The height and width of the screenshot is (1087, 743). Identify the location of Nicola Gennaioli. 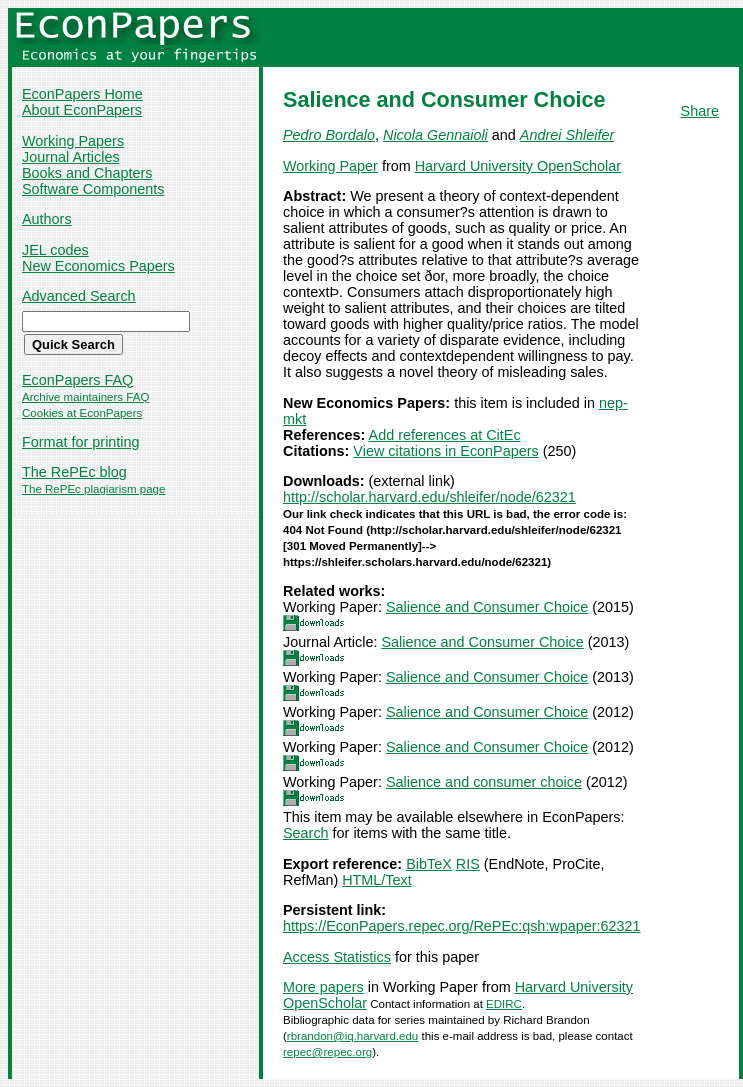
(435, 135).